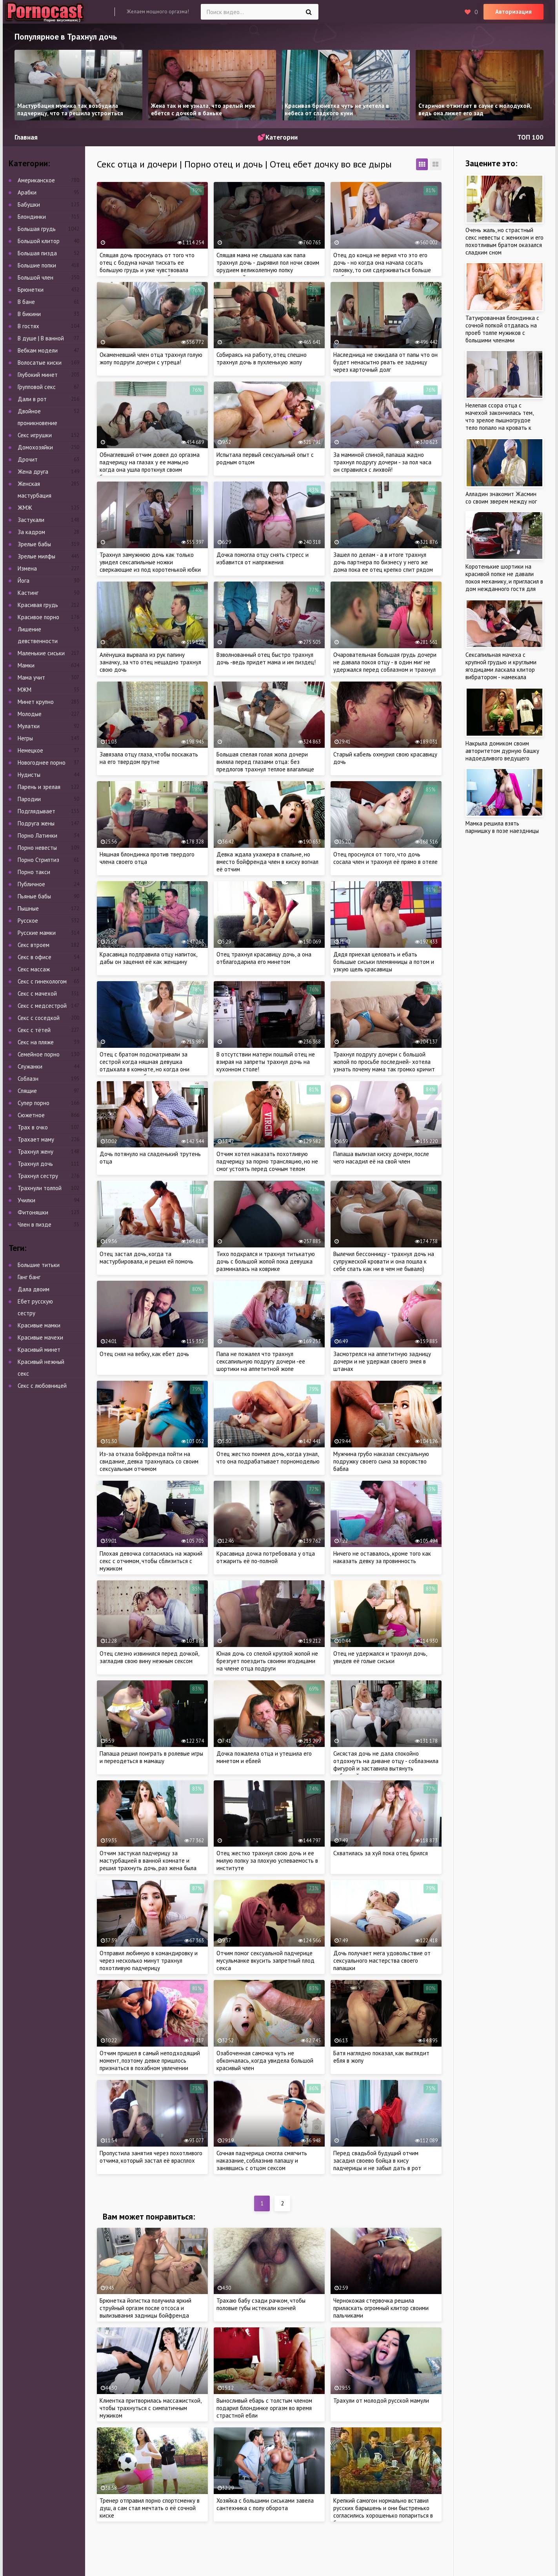 The image size is (558, 2576). I want to click on Семейное порно, so click(39, 1054).